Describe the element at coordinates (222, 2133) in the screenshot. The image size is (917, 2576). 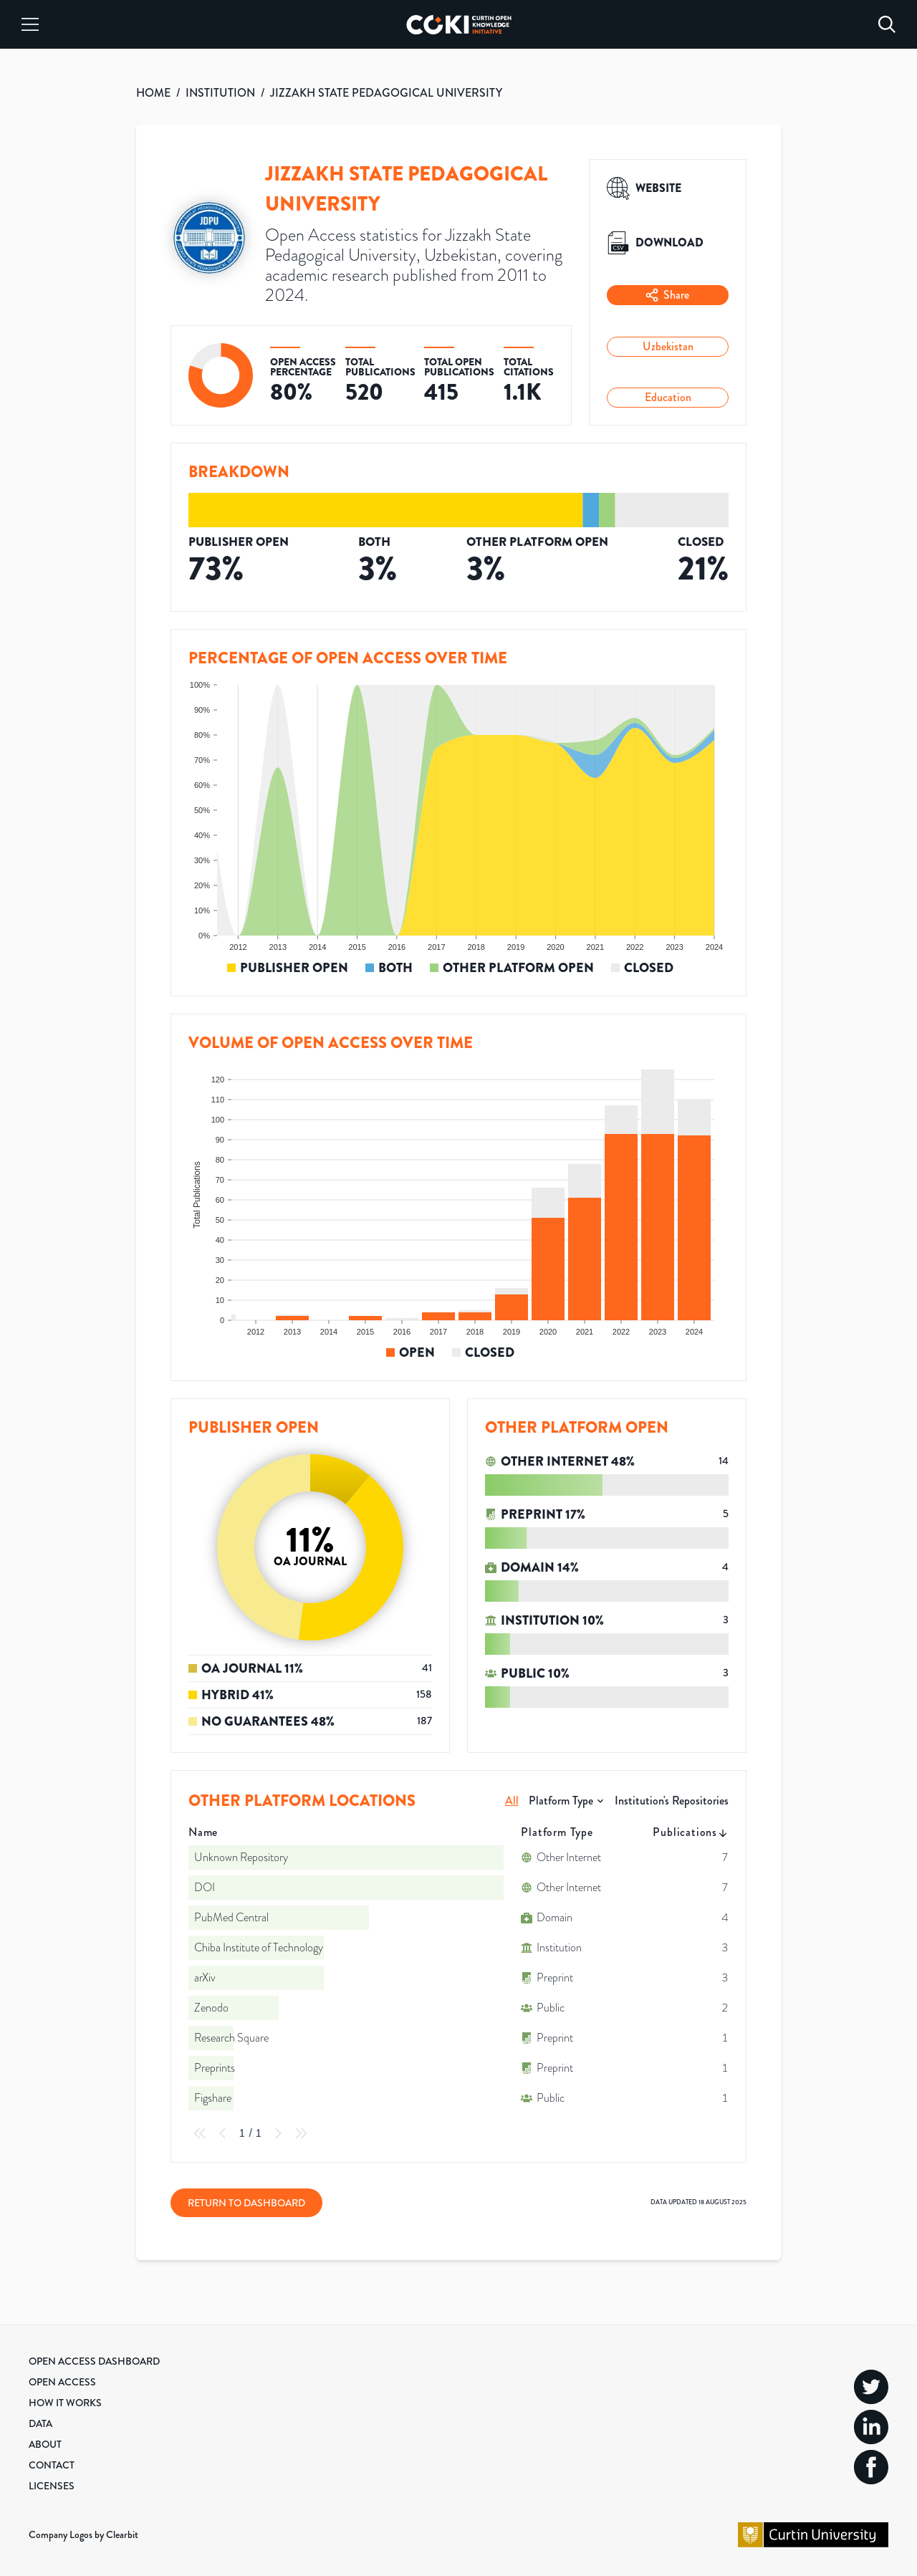
I see `[Previous Page]` at that location.